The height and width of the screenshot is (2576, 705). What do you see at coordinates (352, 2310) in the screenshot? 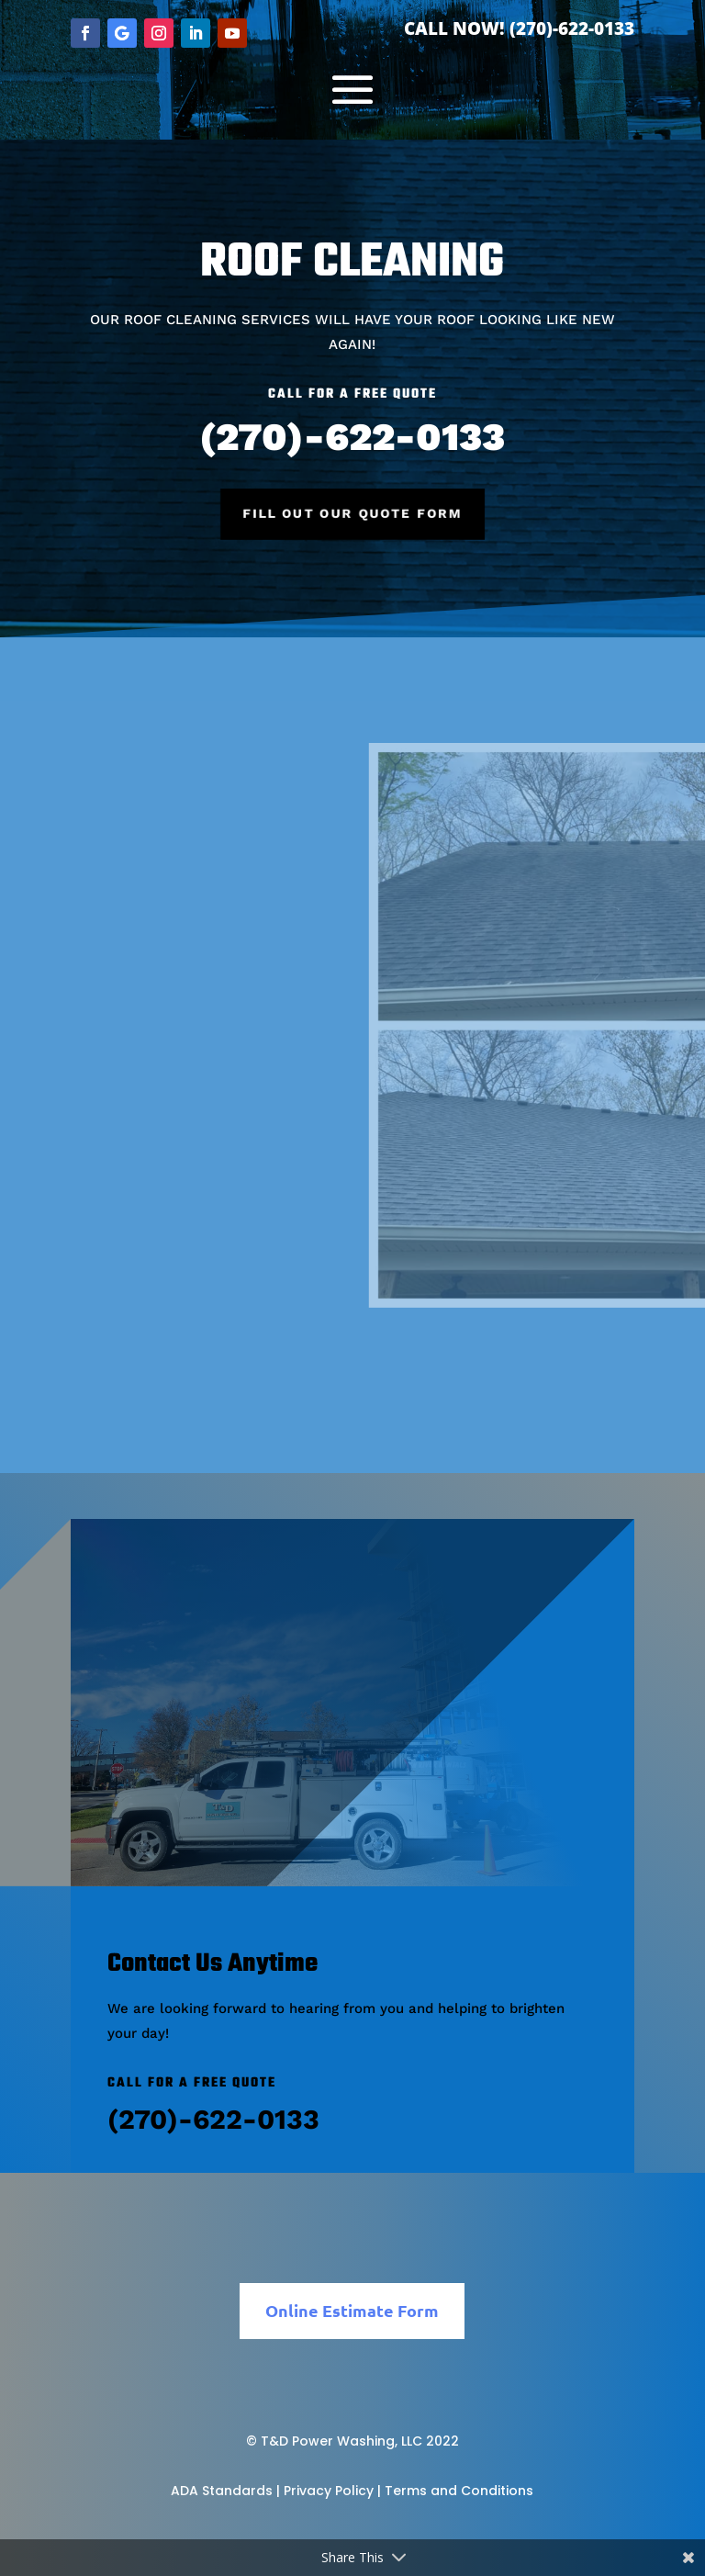
I see `Online Estimate Form` at bounding box center [352, 2310].